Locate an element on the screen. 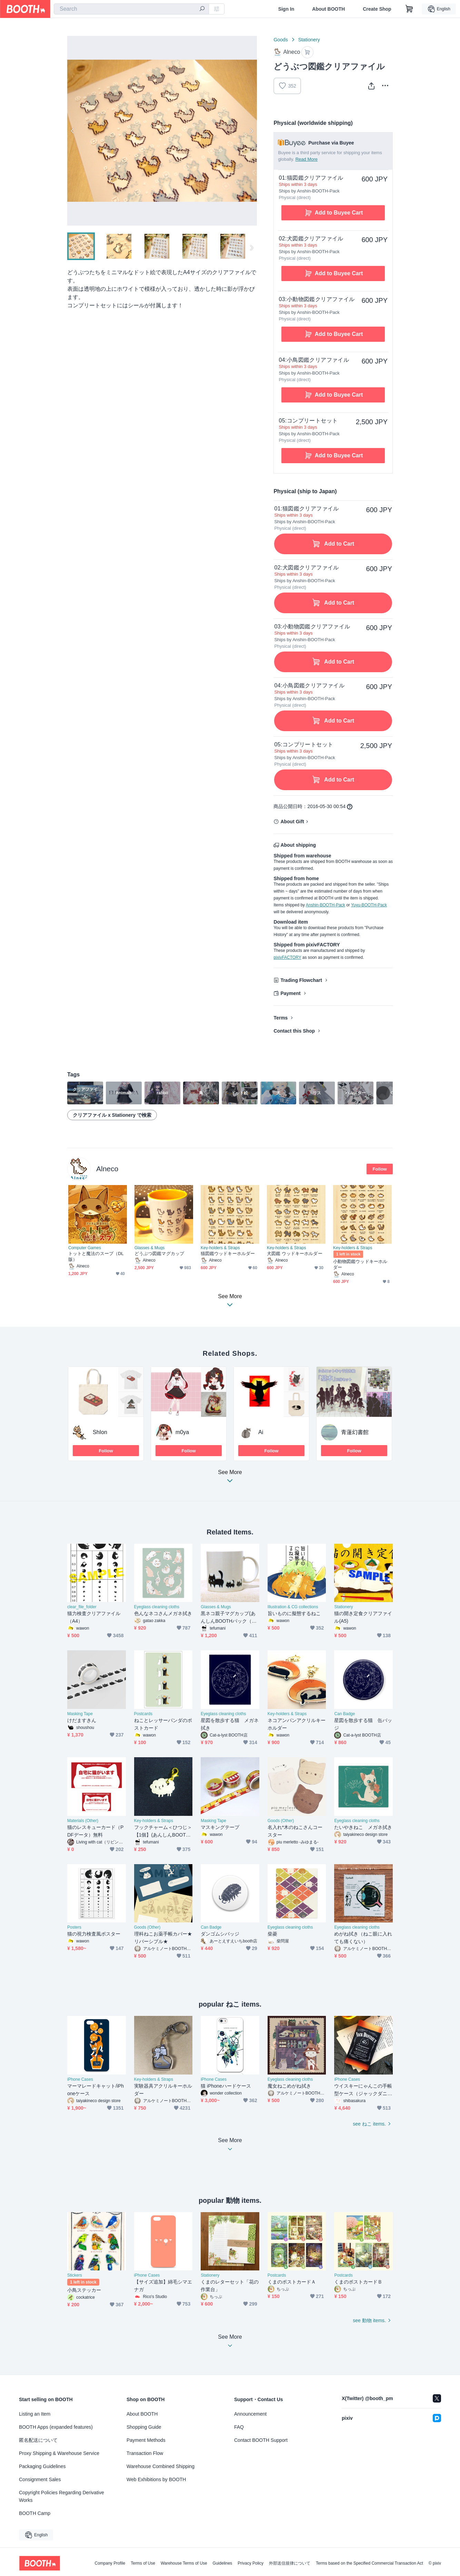  Stationery is located at coordinates (309, 39).